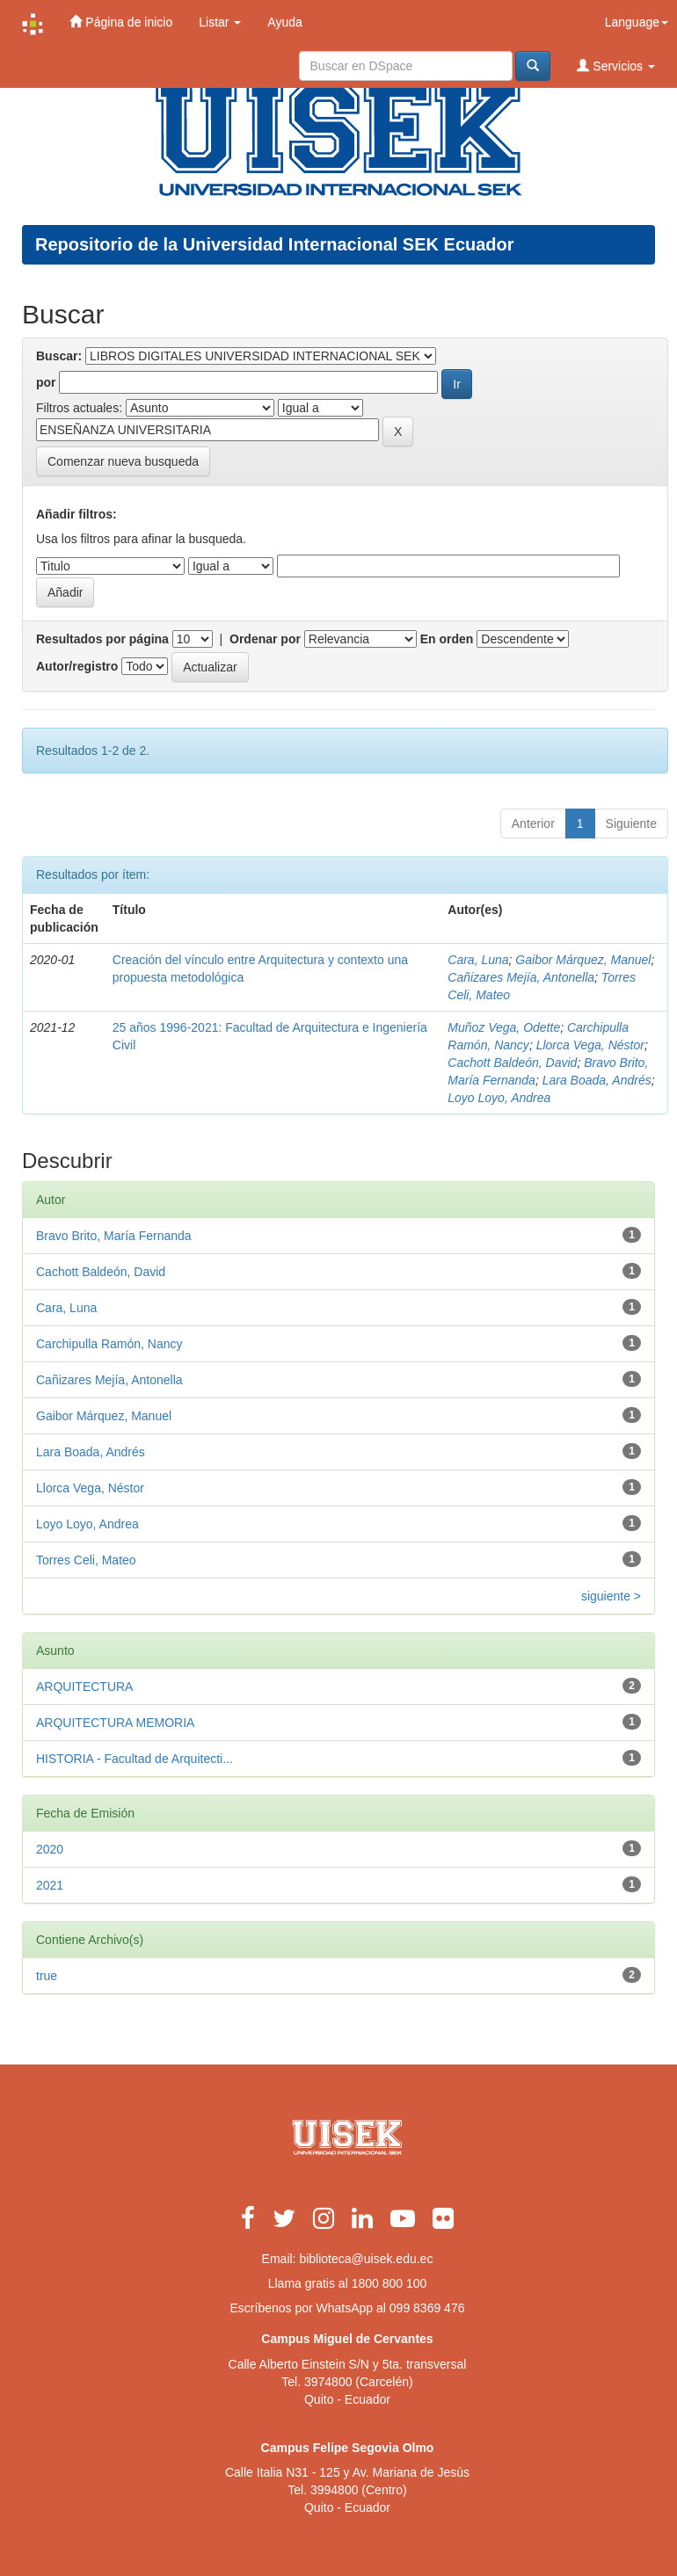 The image size is (677, 2576). What do you see at coordinates (504, 1027) in the screenshot?
I see `Muñoz Vega, Odette` at bounding box center [504, 1027].